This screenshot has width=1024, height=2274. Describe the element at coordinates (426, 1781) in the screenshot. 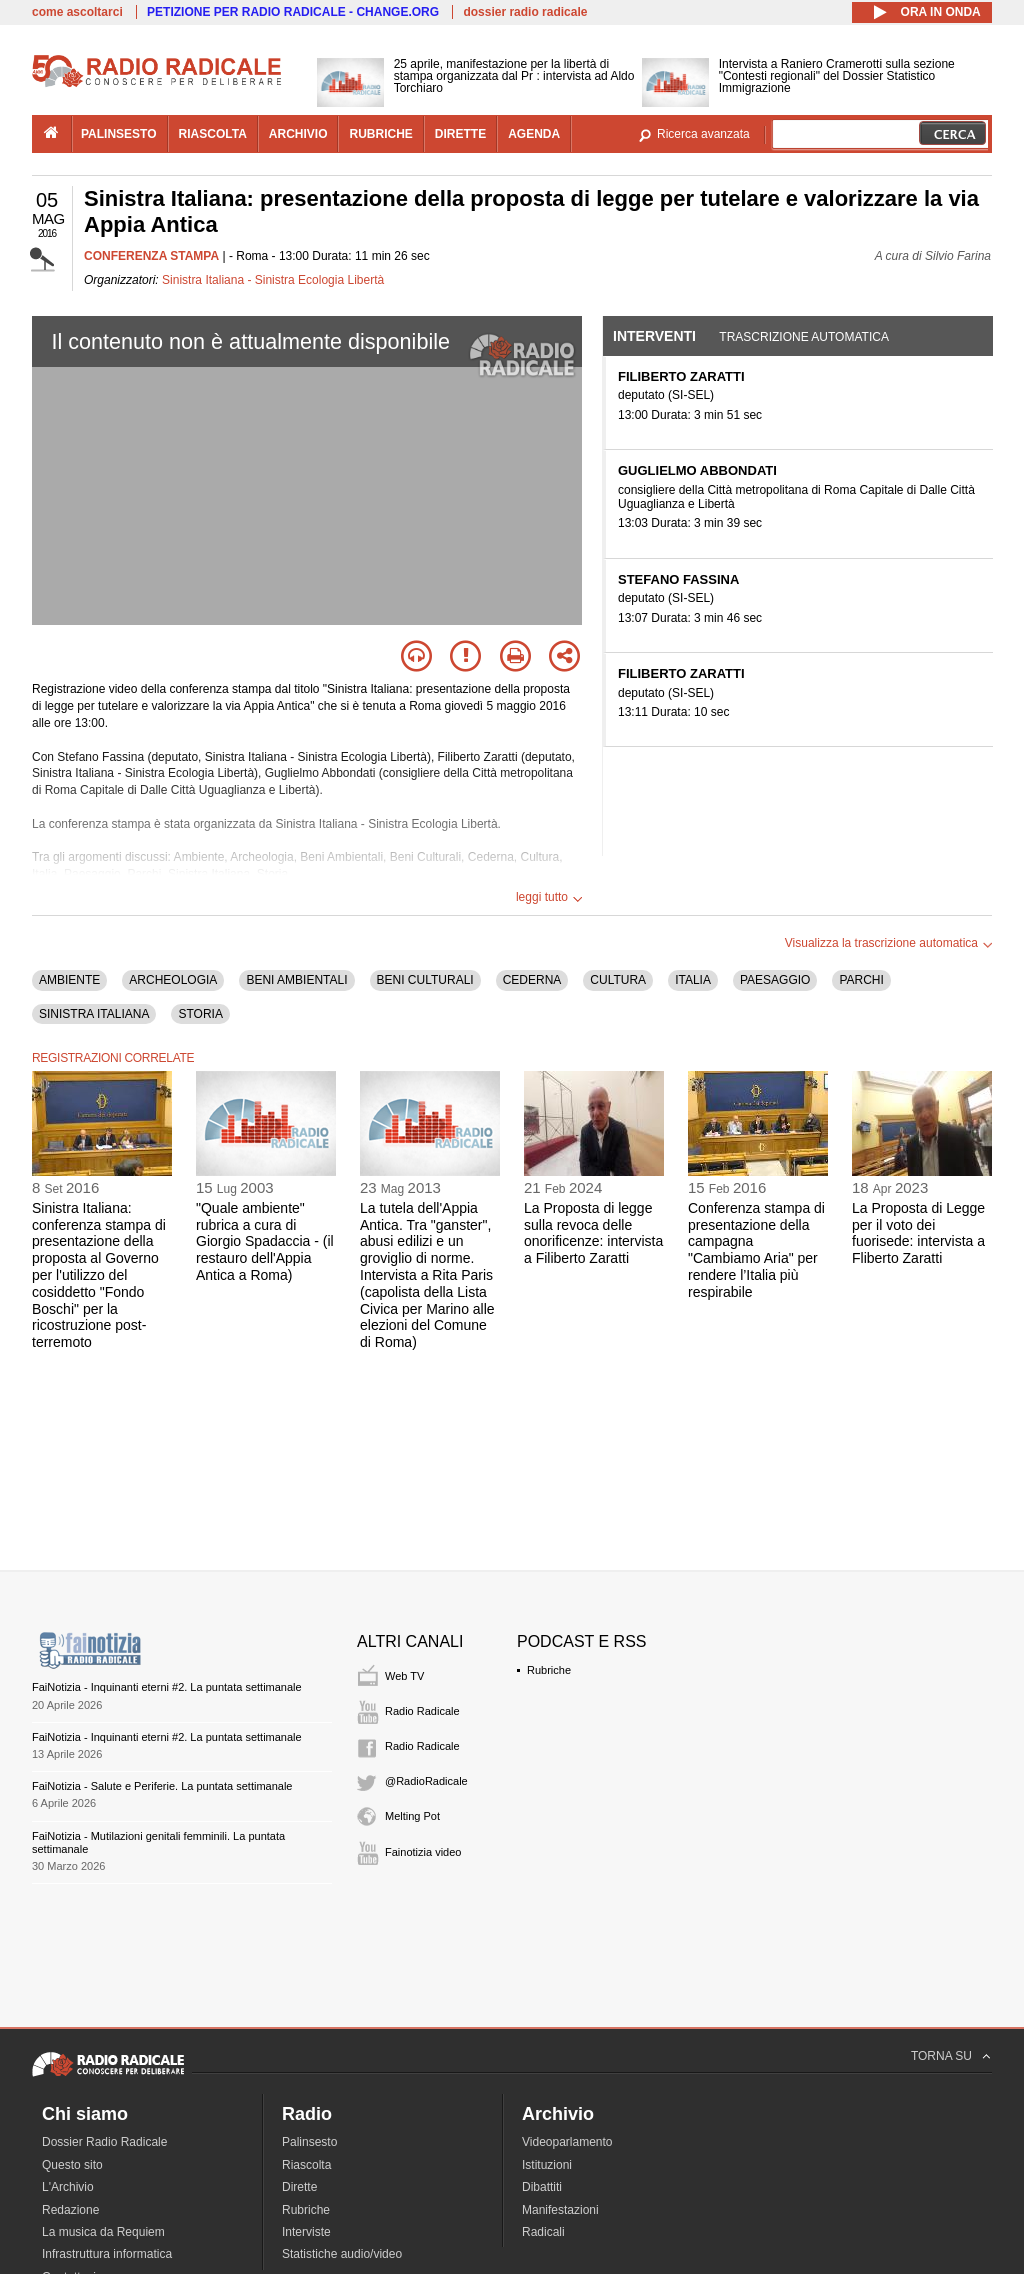

I see `@RadioRadicale` at that location.